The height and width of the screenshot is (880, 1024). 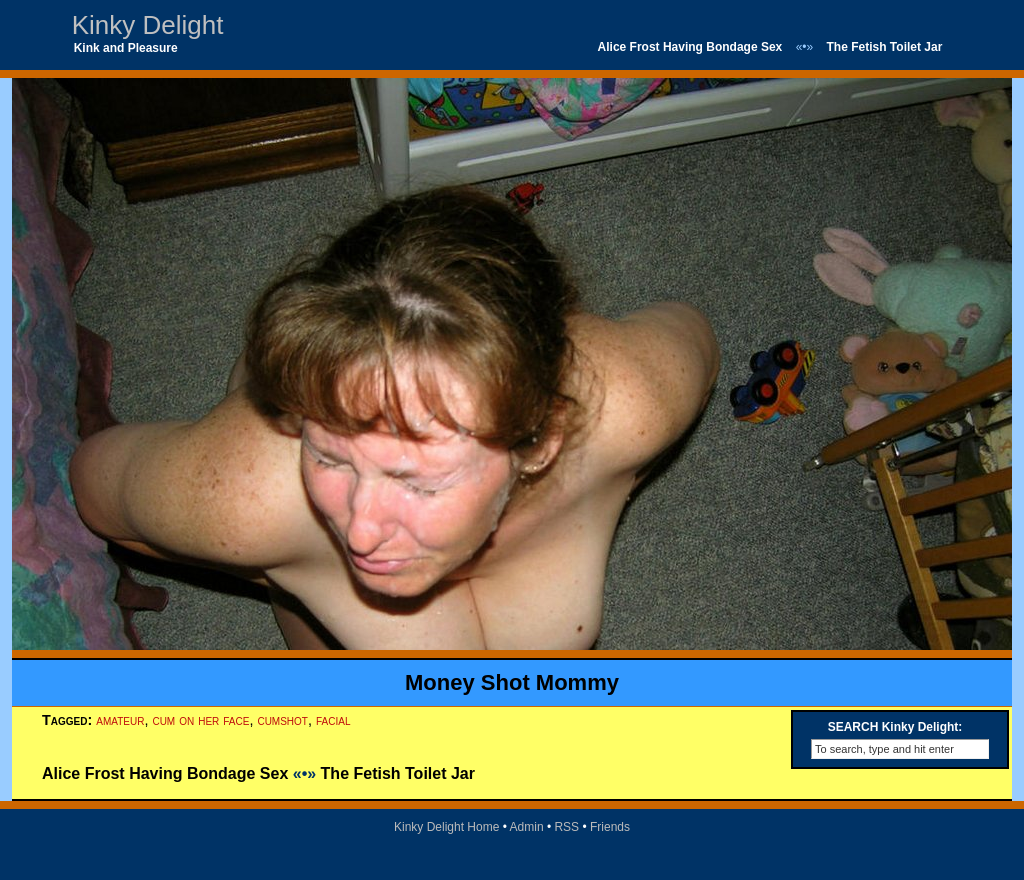 What do you see at coordinates (512, 682) in the screenshot?
I see `Money Shot Mommy` at bounding box center [512, 682].